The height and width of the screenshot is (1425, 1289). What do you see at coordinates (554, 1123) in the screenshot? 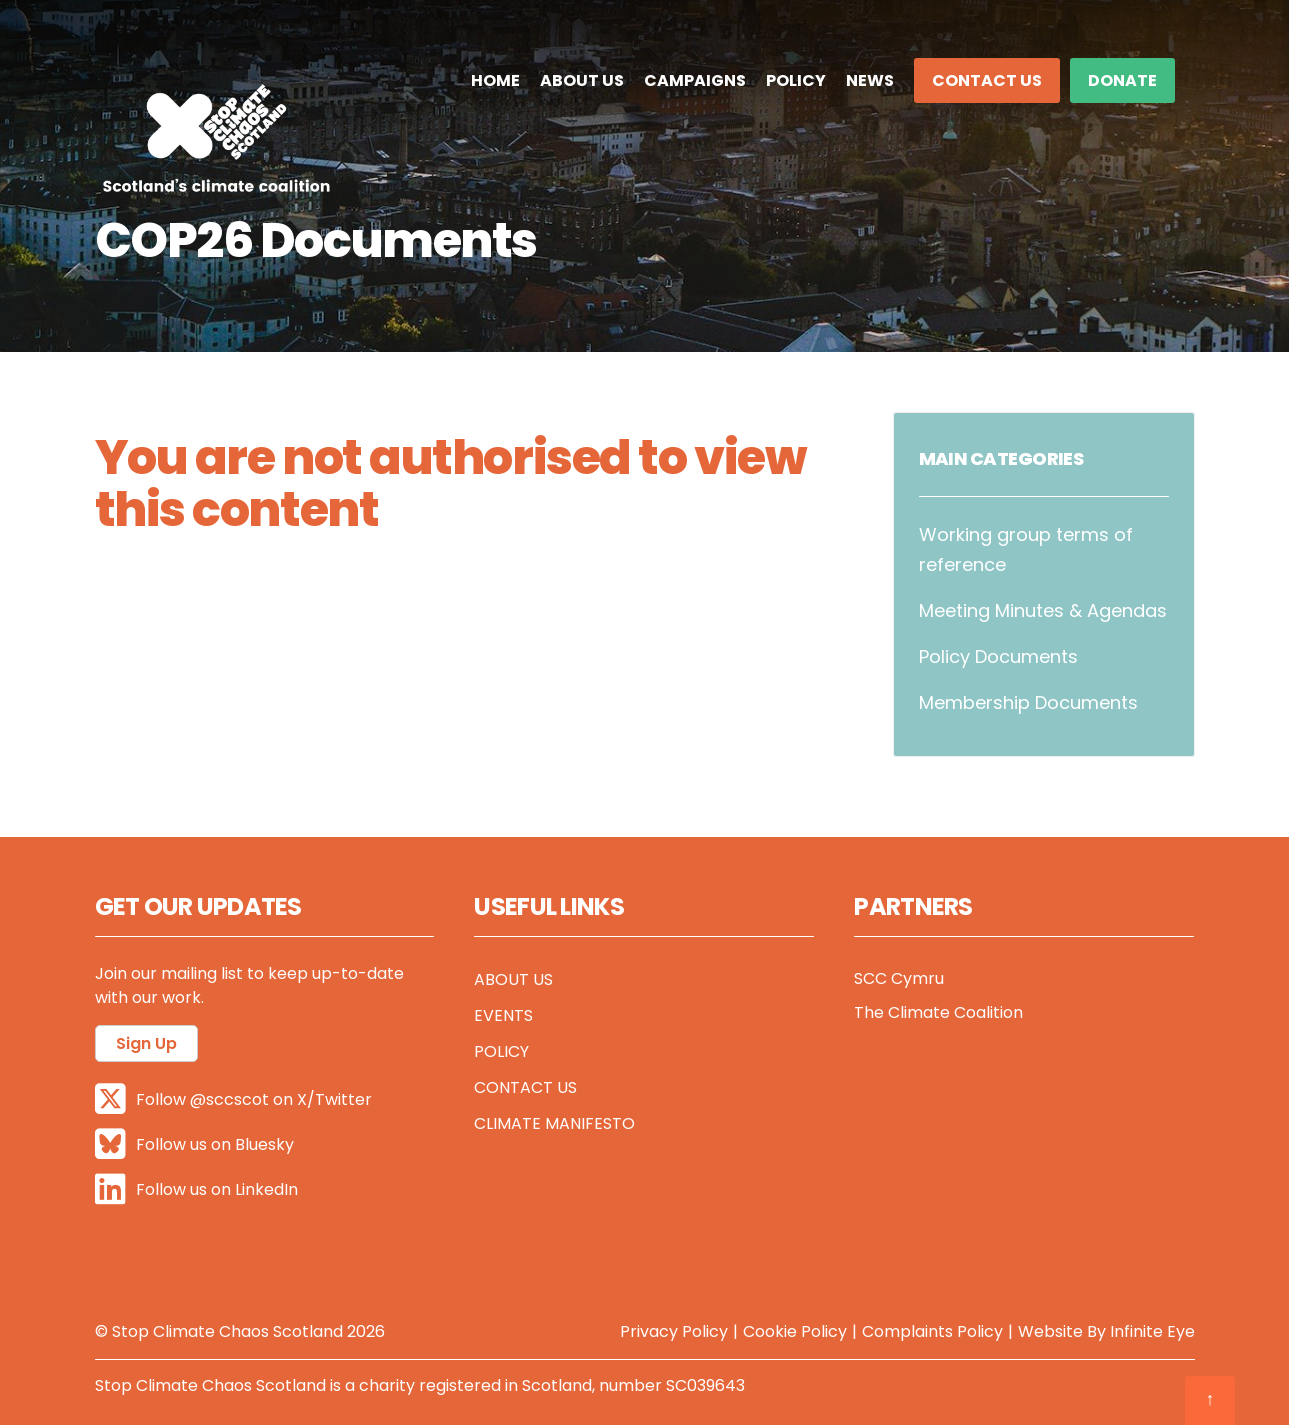
I see `Climate Manifesto` at bounding box center [554, 1123].